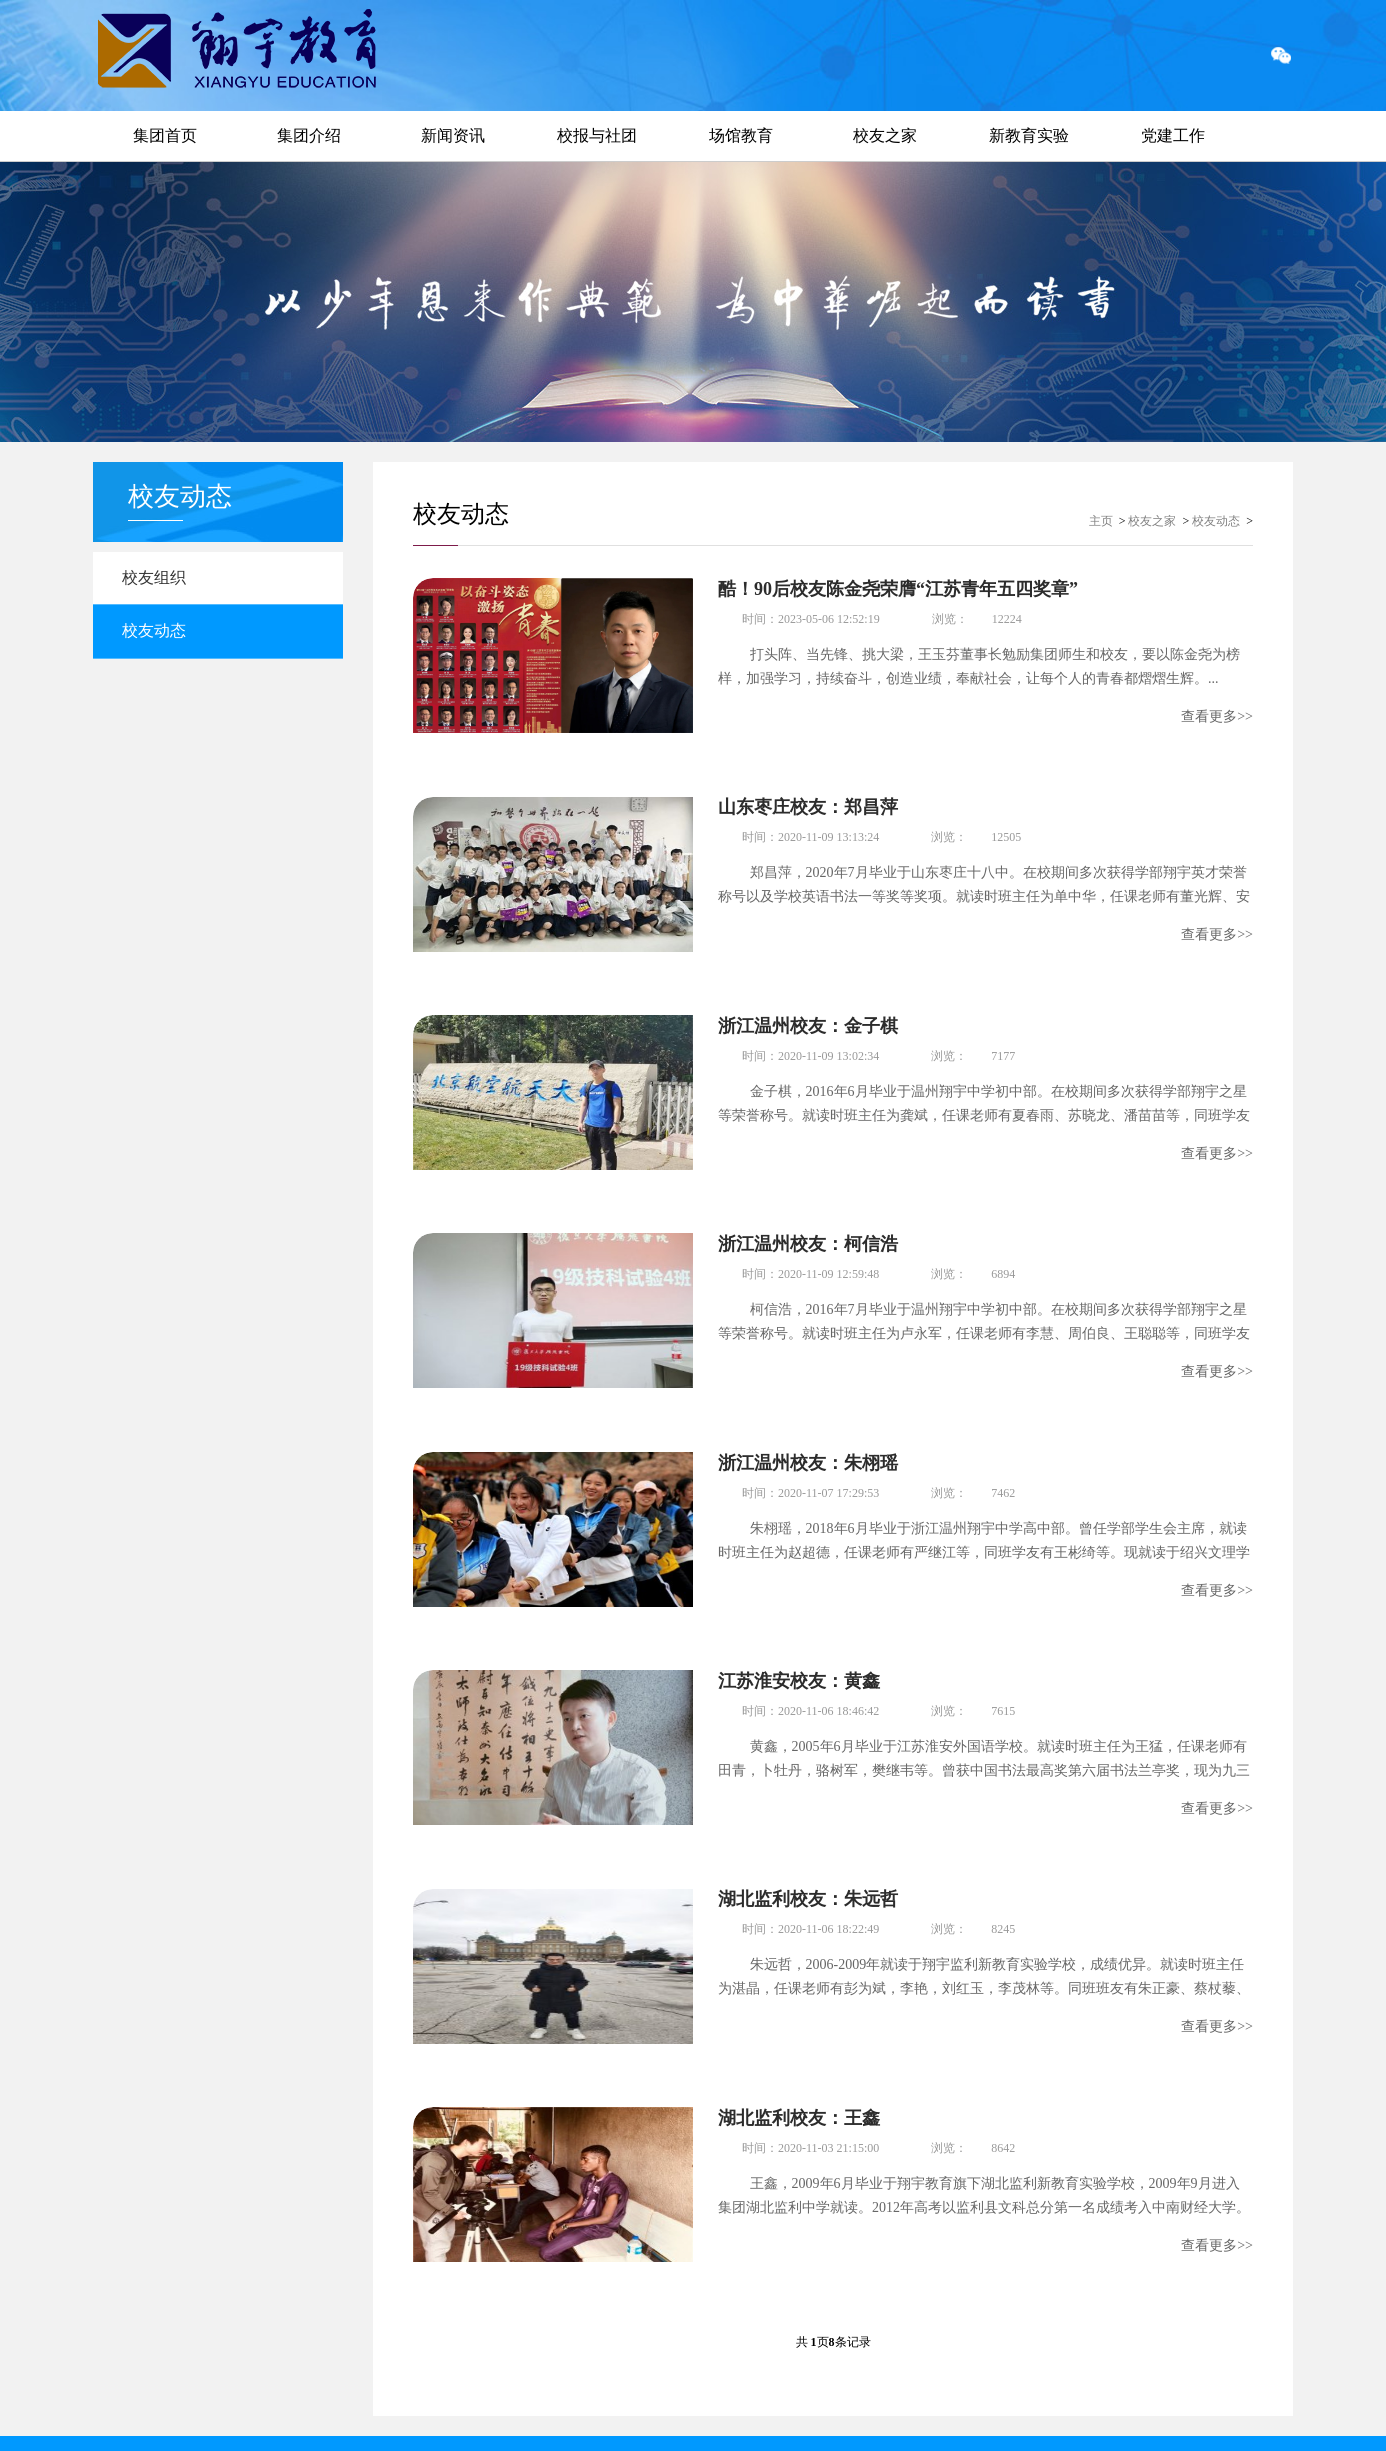 This screenshot has width=1386, height=2451. I want to click on 查看更多>>, so click(1217, 716).